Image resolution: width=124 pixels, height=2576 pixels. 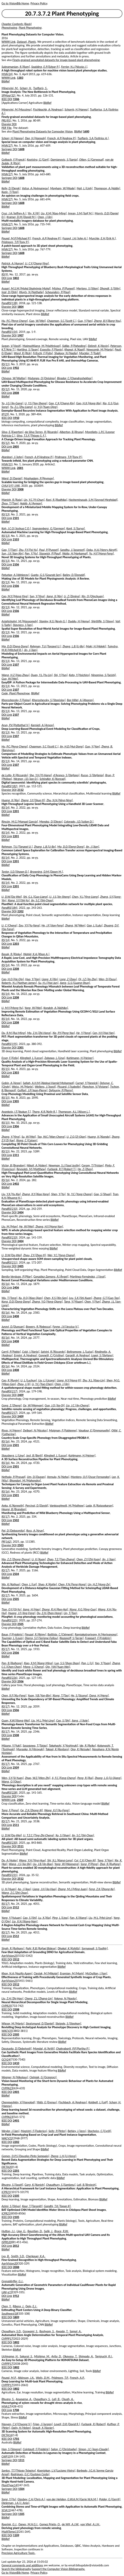 I want to click on Ferrier, N.J.[Nicola J.], so click(x=74, y=67).